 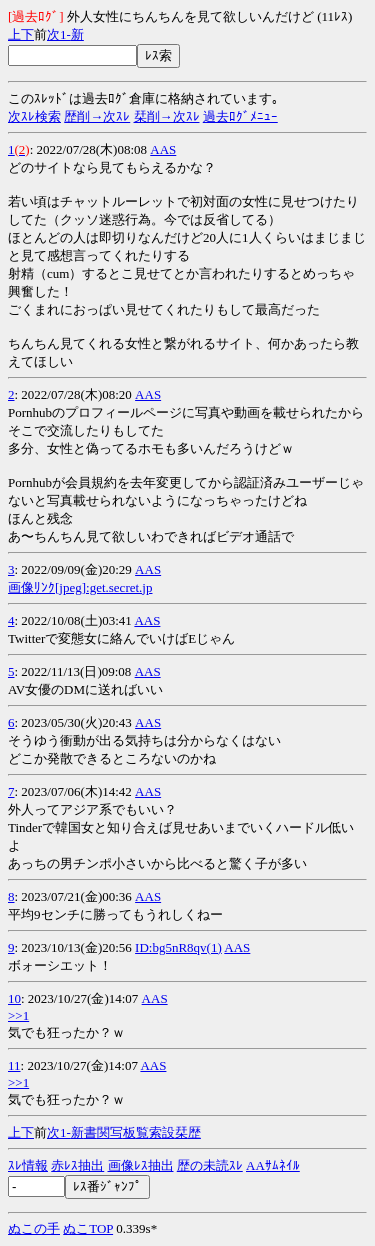 What do you see at coordinates (141, 1165) in the screenshot?
I see `画像ﾚｽ抽出` at bounding box center [141, 1165].